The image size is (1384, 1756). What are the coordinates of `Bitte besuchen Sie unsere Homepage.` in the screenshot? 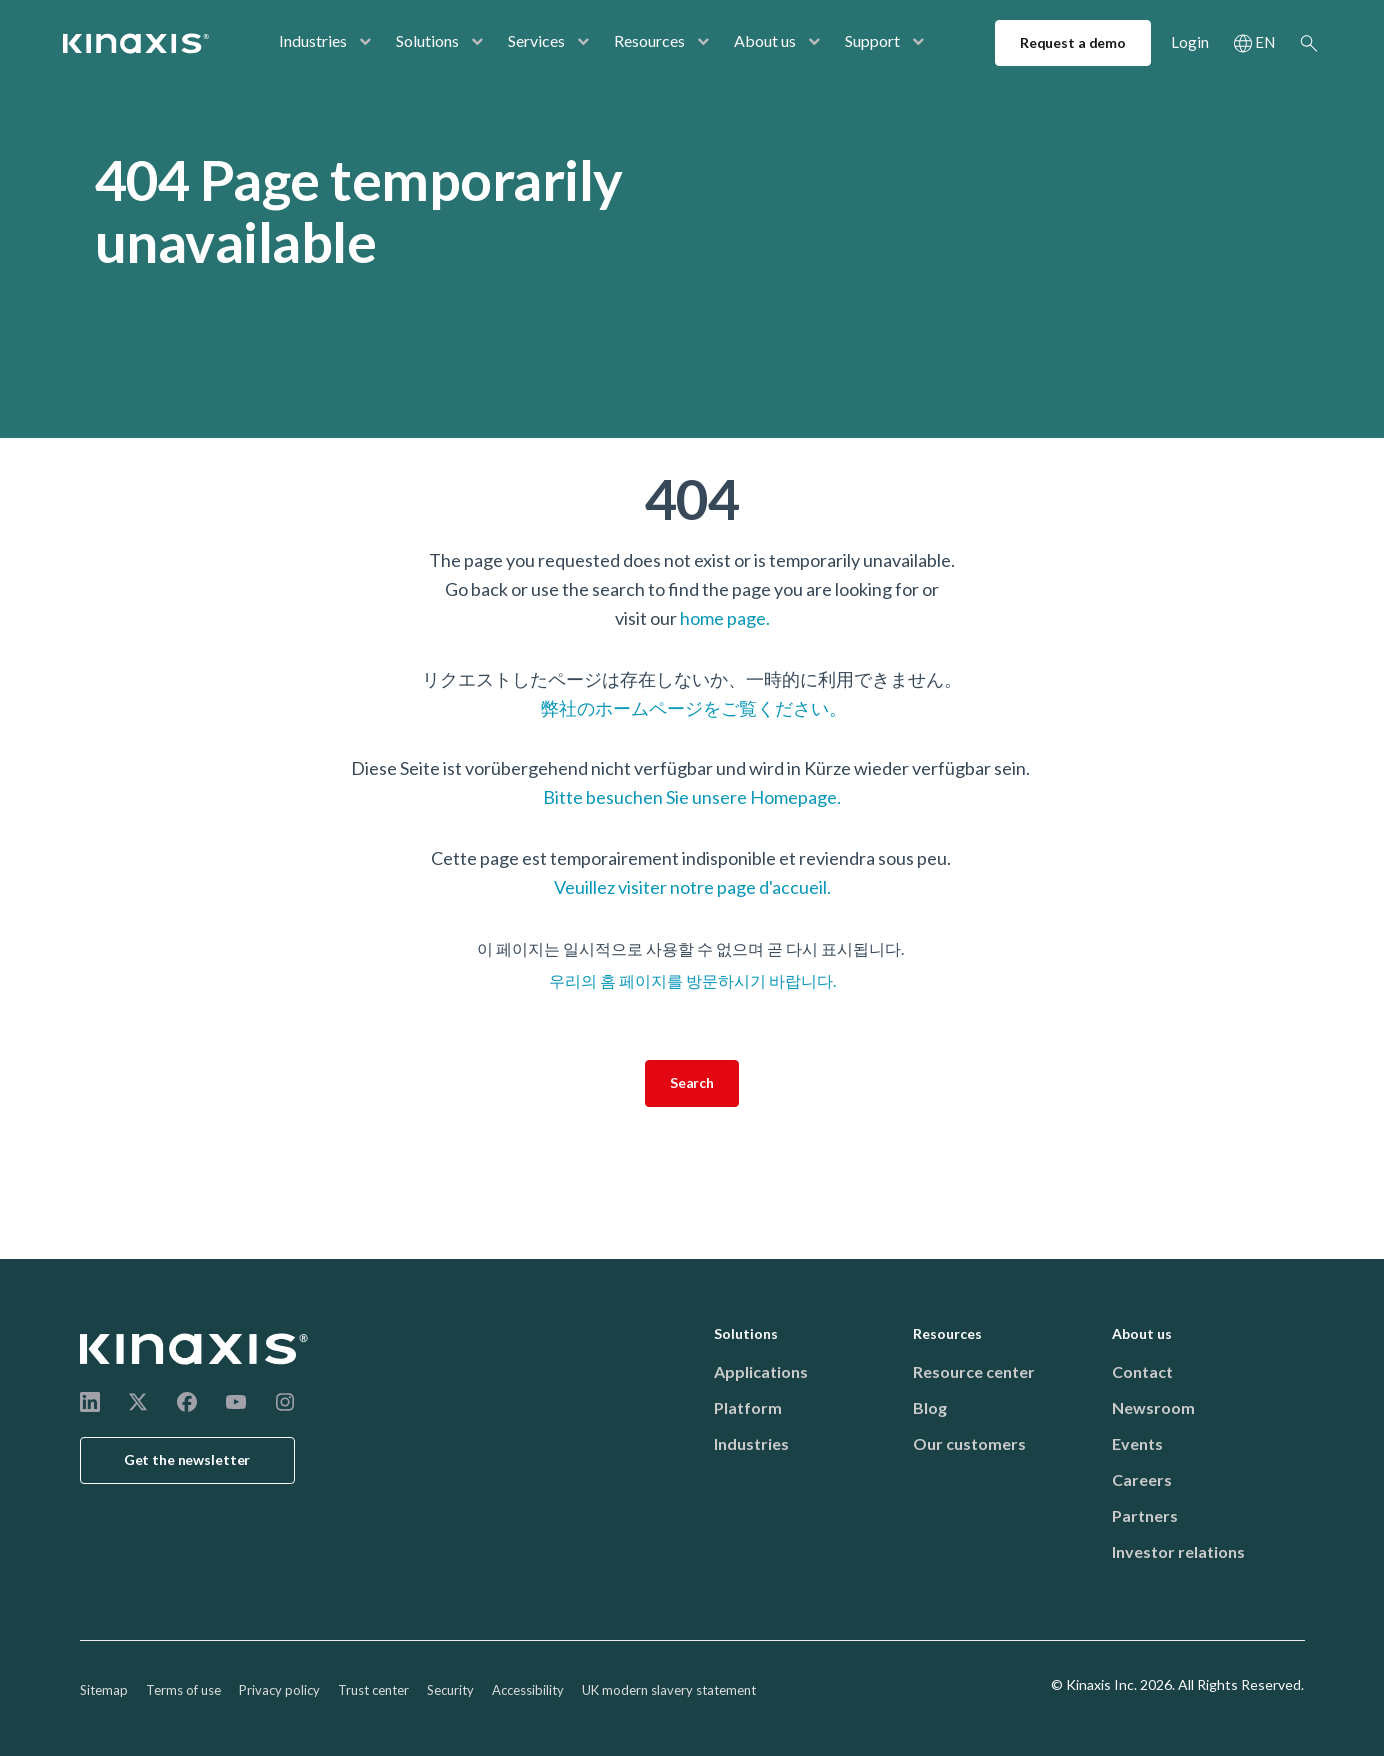 It's located at (692, 797).